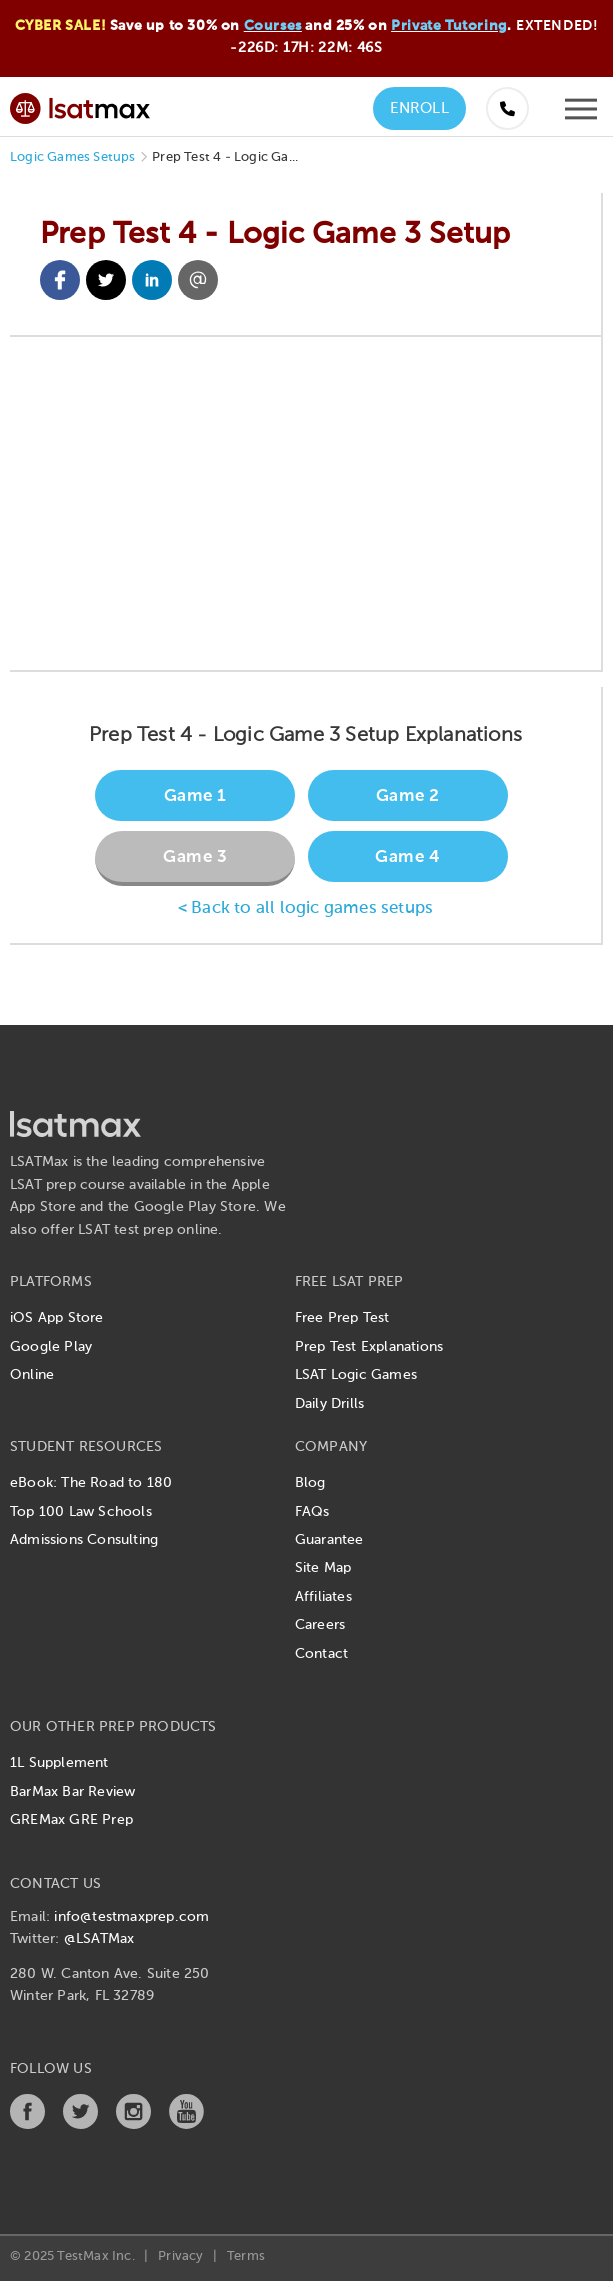  I want to click on eBook: The Road to 180, so click(91, 1483).